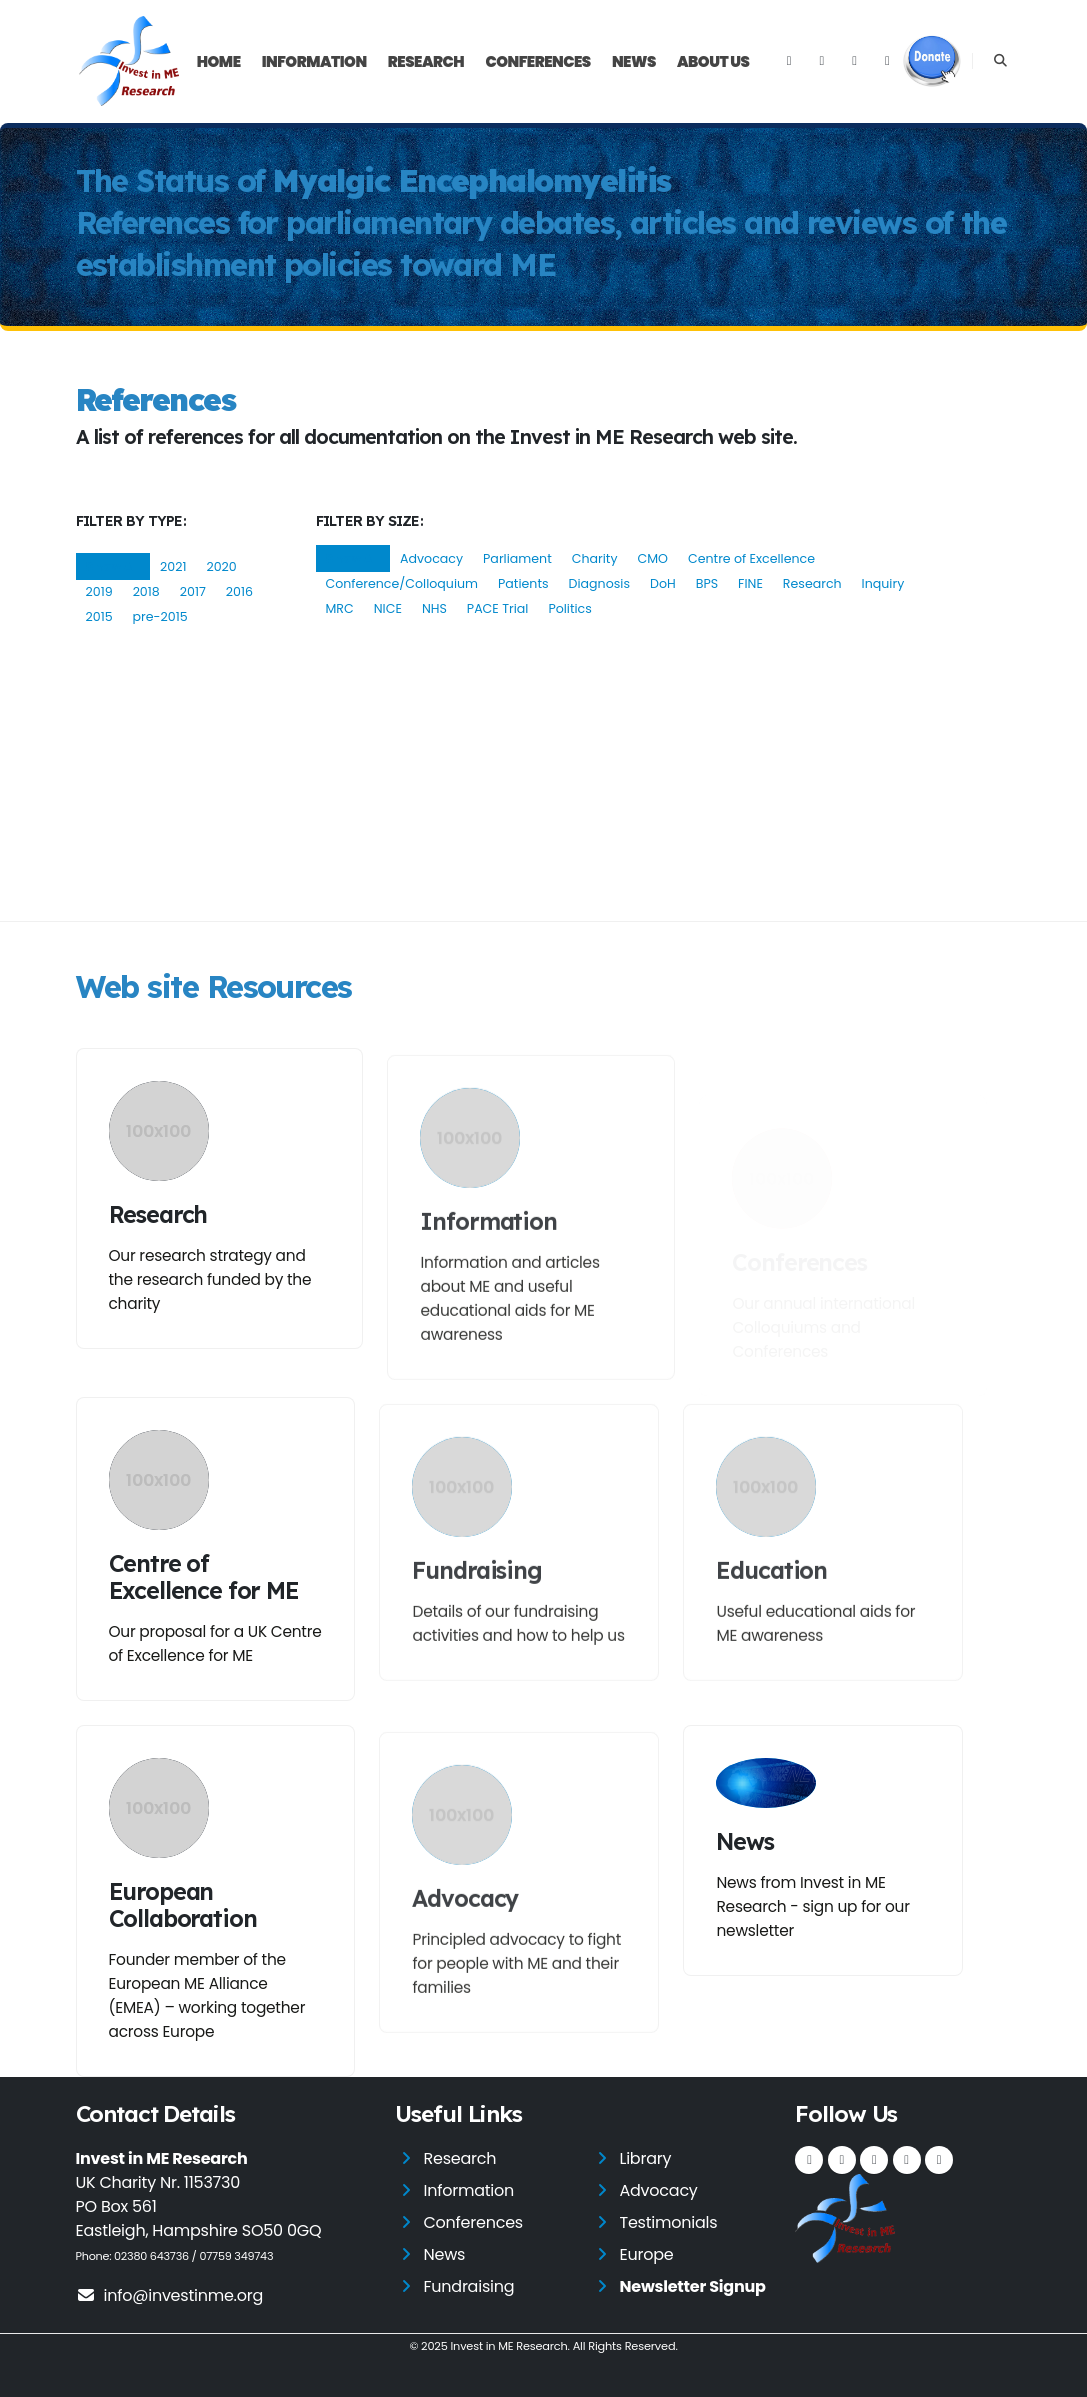 Image resolution: width=1087 pixels, height=2397 pixels. What do you see at coordinates (314, 61) in the screenshot?
I see `Information` at bounding box center [314, 61].